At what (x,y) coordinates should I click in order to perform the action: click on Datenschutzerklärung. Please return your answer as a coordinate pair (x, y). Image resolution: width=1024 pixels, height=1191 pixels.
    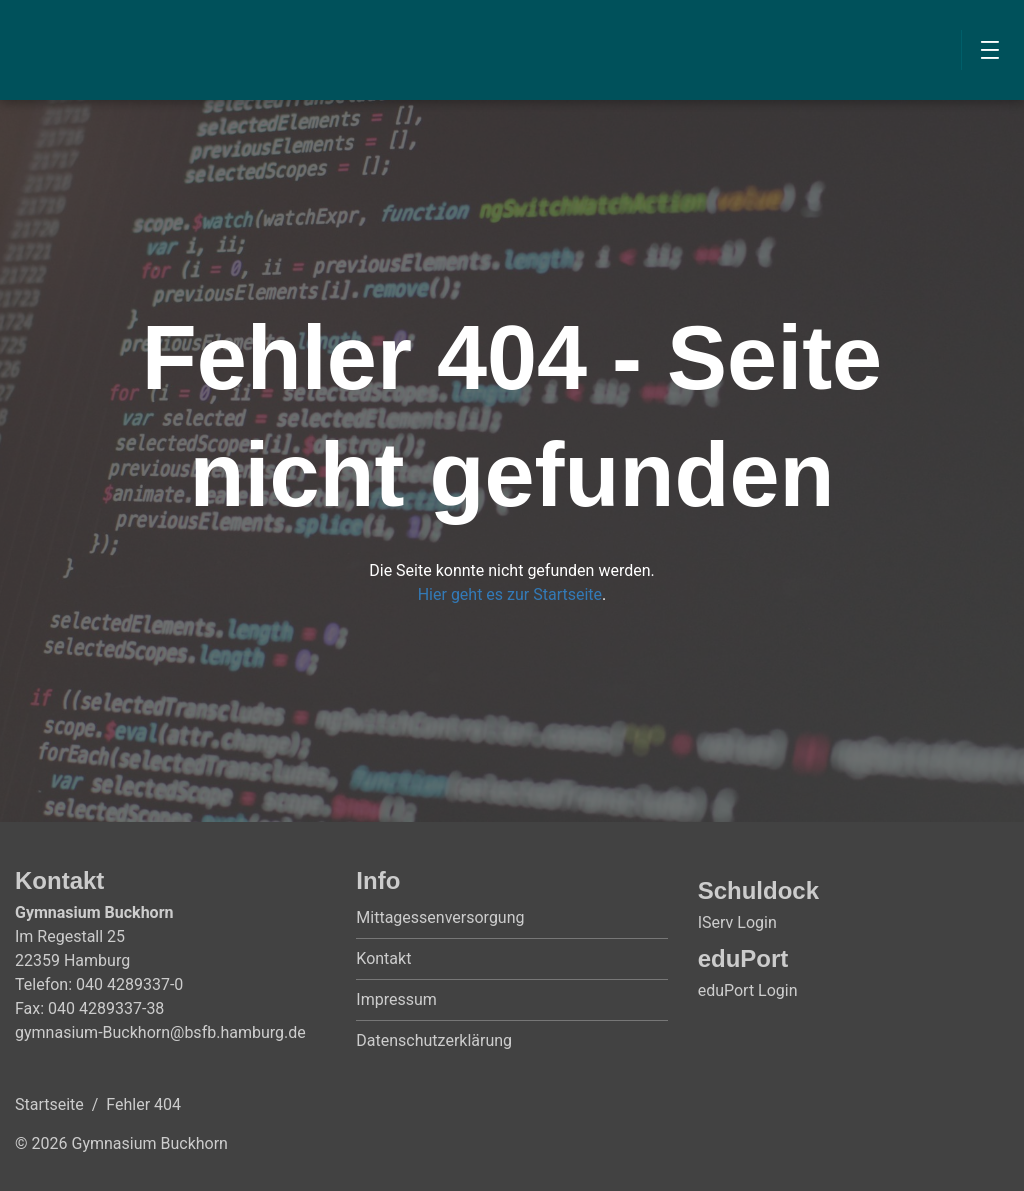
    Looking at the image, I should click on (434, 1040).